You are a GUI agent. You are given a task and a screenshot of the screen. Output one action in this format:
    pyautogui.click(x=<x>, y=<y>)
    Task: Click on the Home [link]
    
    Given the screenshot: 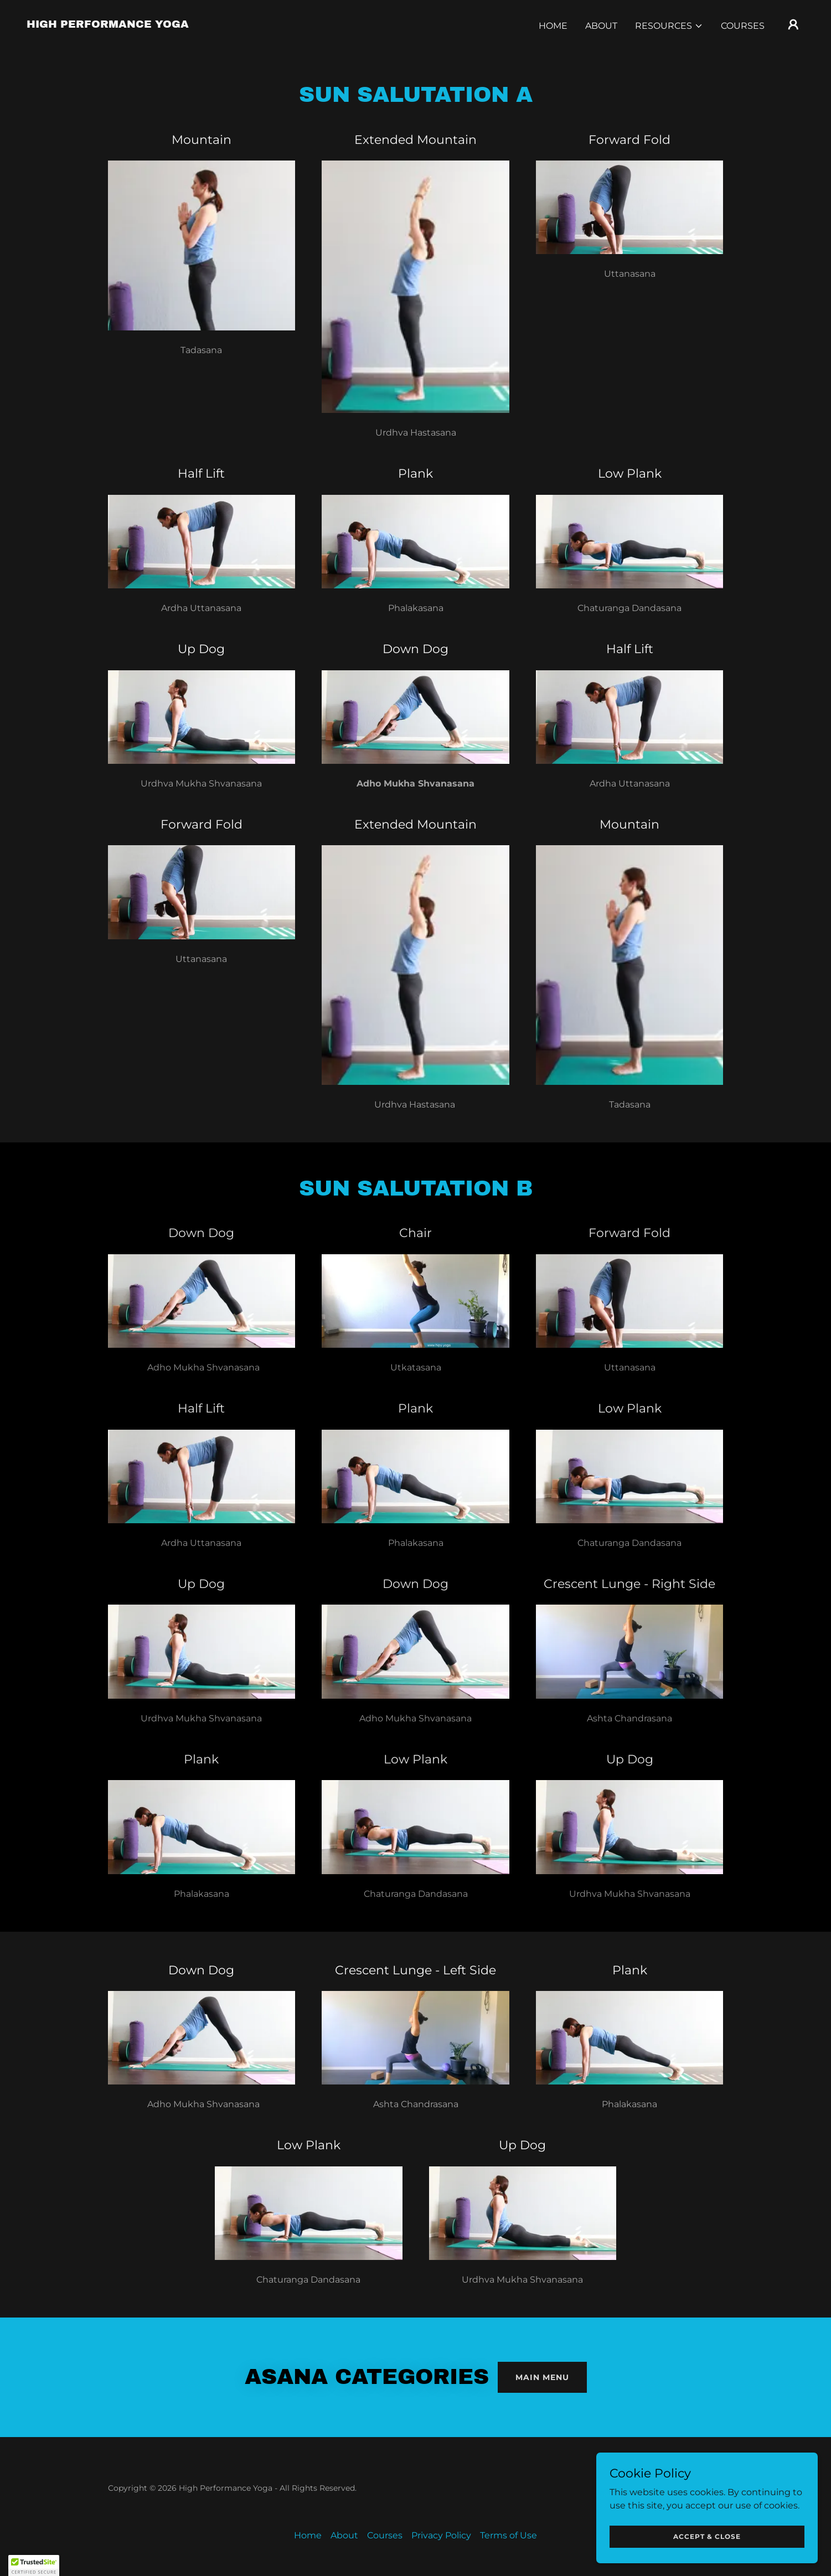 What is the action you would take?
    pyautogui.click(x=553, y=25)
    